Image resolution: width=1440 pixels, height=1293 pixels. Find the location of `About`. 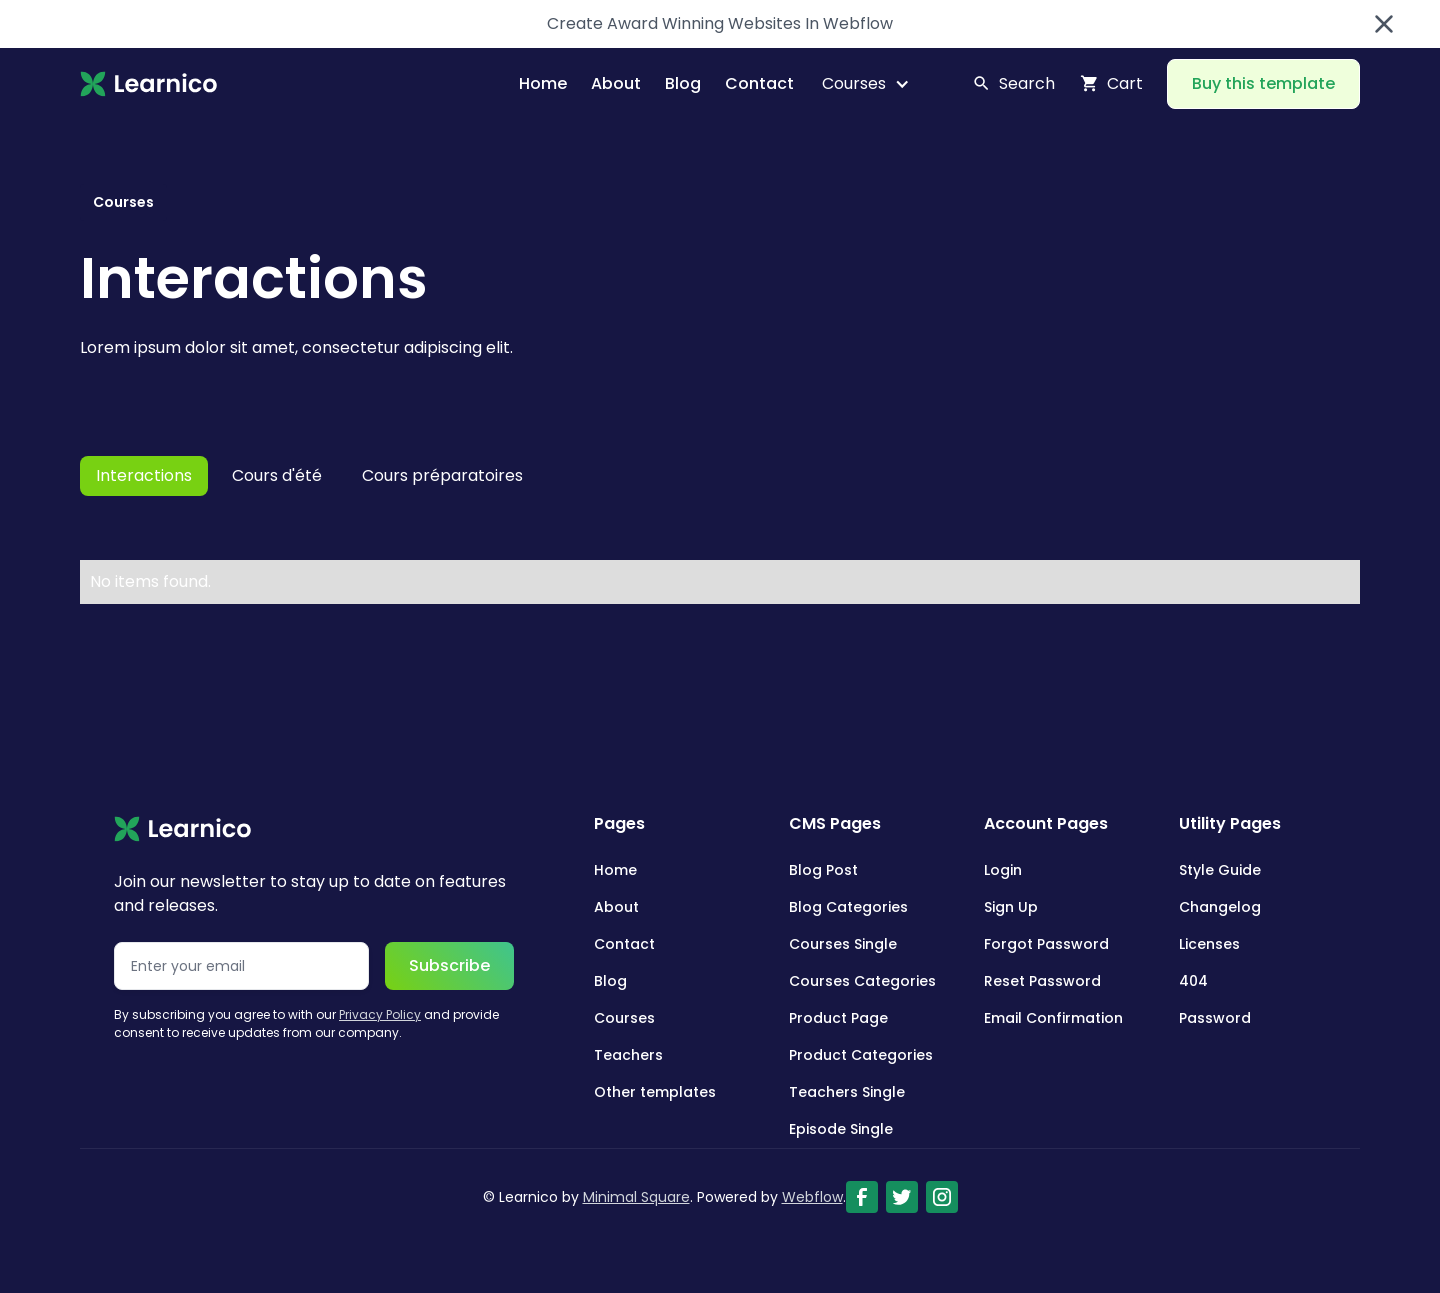

About is located at coordinates (616, 83).